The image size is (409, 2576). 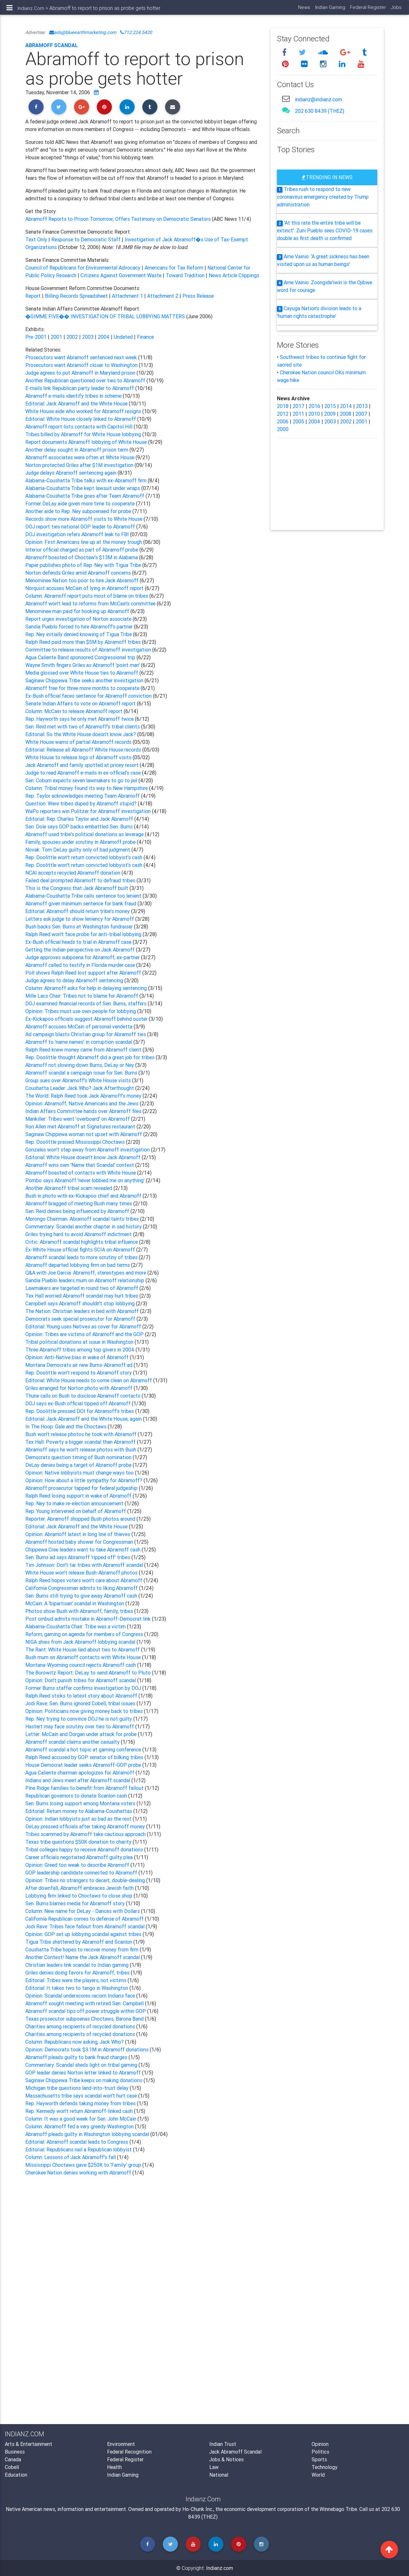 What do you see at coordinates (75, 1503) in the screenshot?
I see `Rep. Ney to make re-election announcement` at bounding box center [75, 1503].